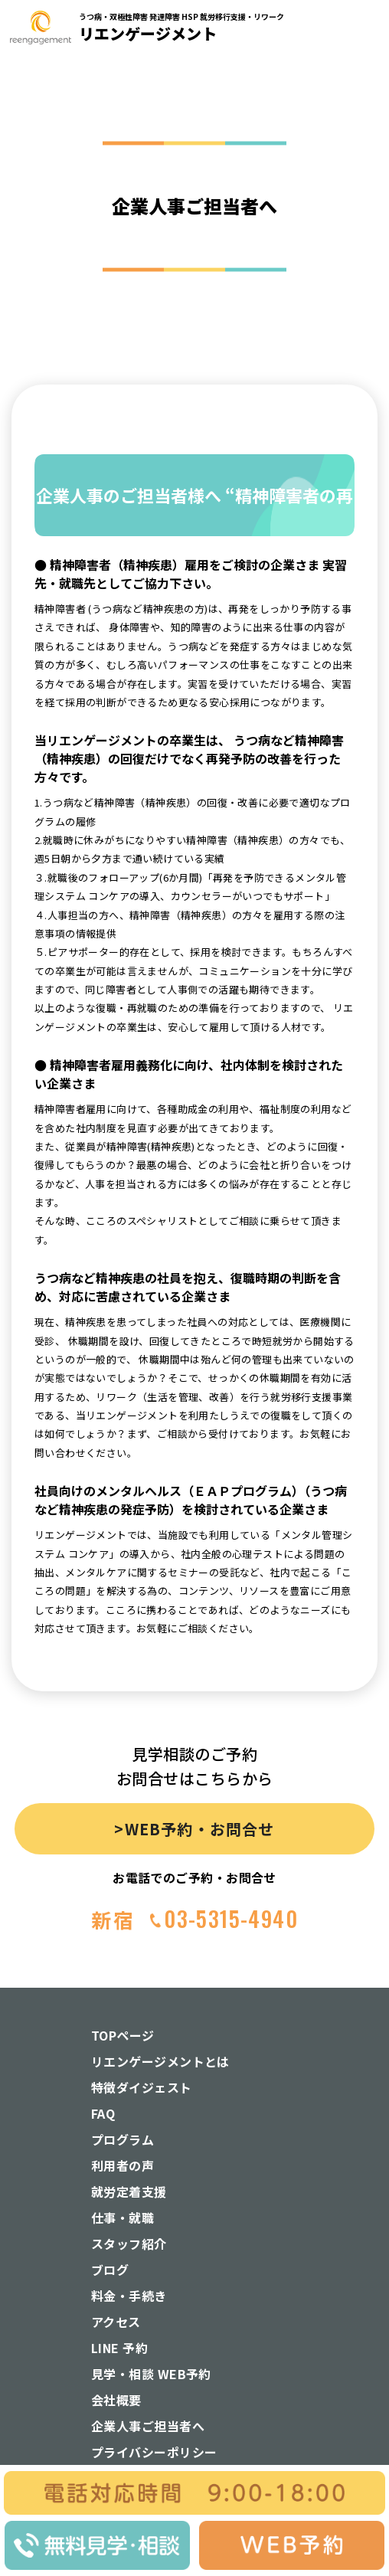 This screenshot has width=389, height=2576. Describe the element at coordinates (129, 2191) in the screenshot. I see `就労定着支援` at that location.